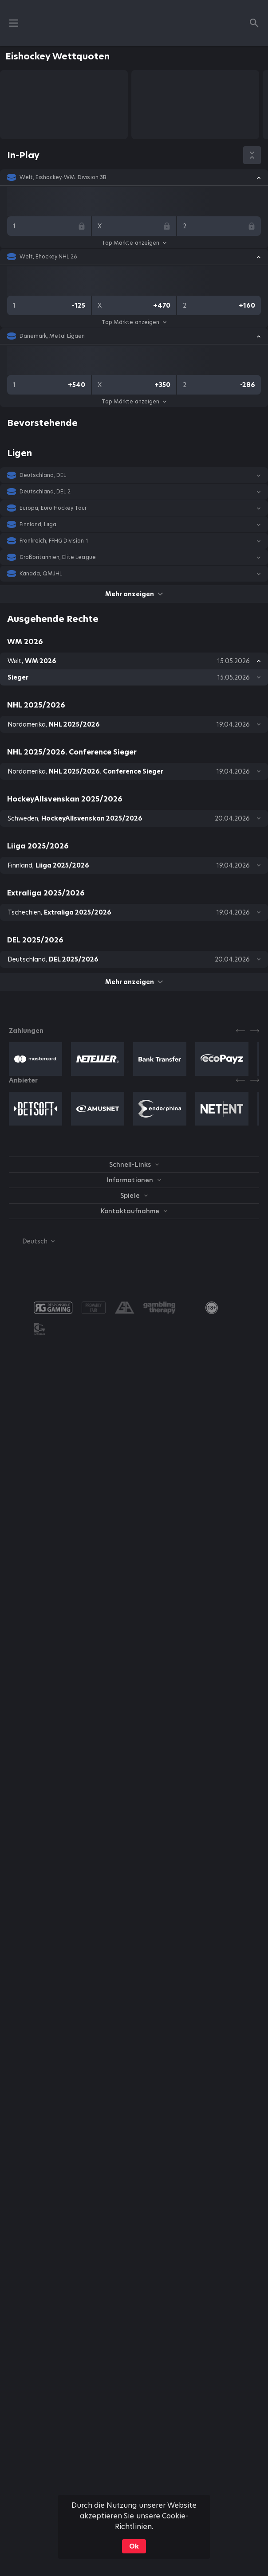  Describe the element at coordinates (134, 242) in the screenshot. I see `Top Märkte anzeigen` at that location.